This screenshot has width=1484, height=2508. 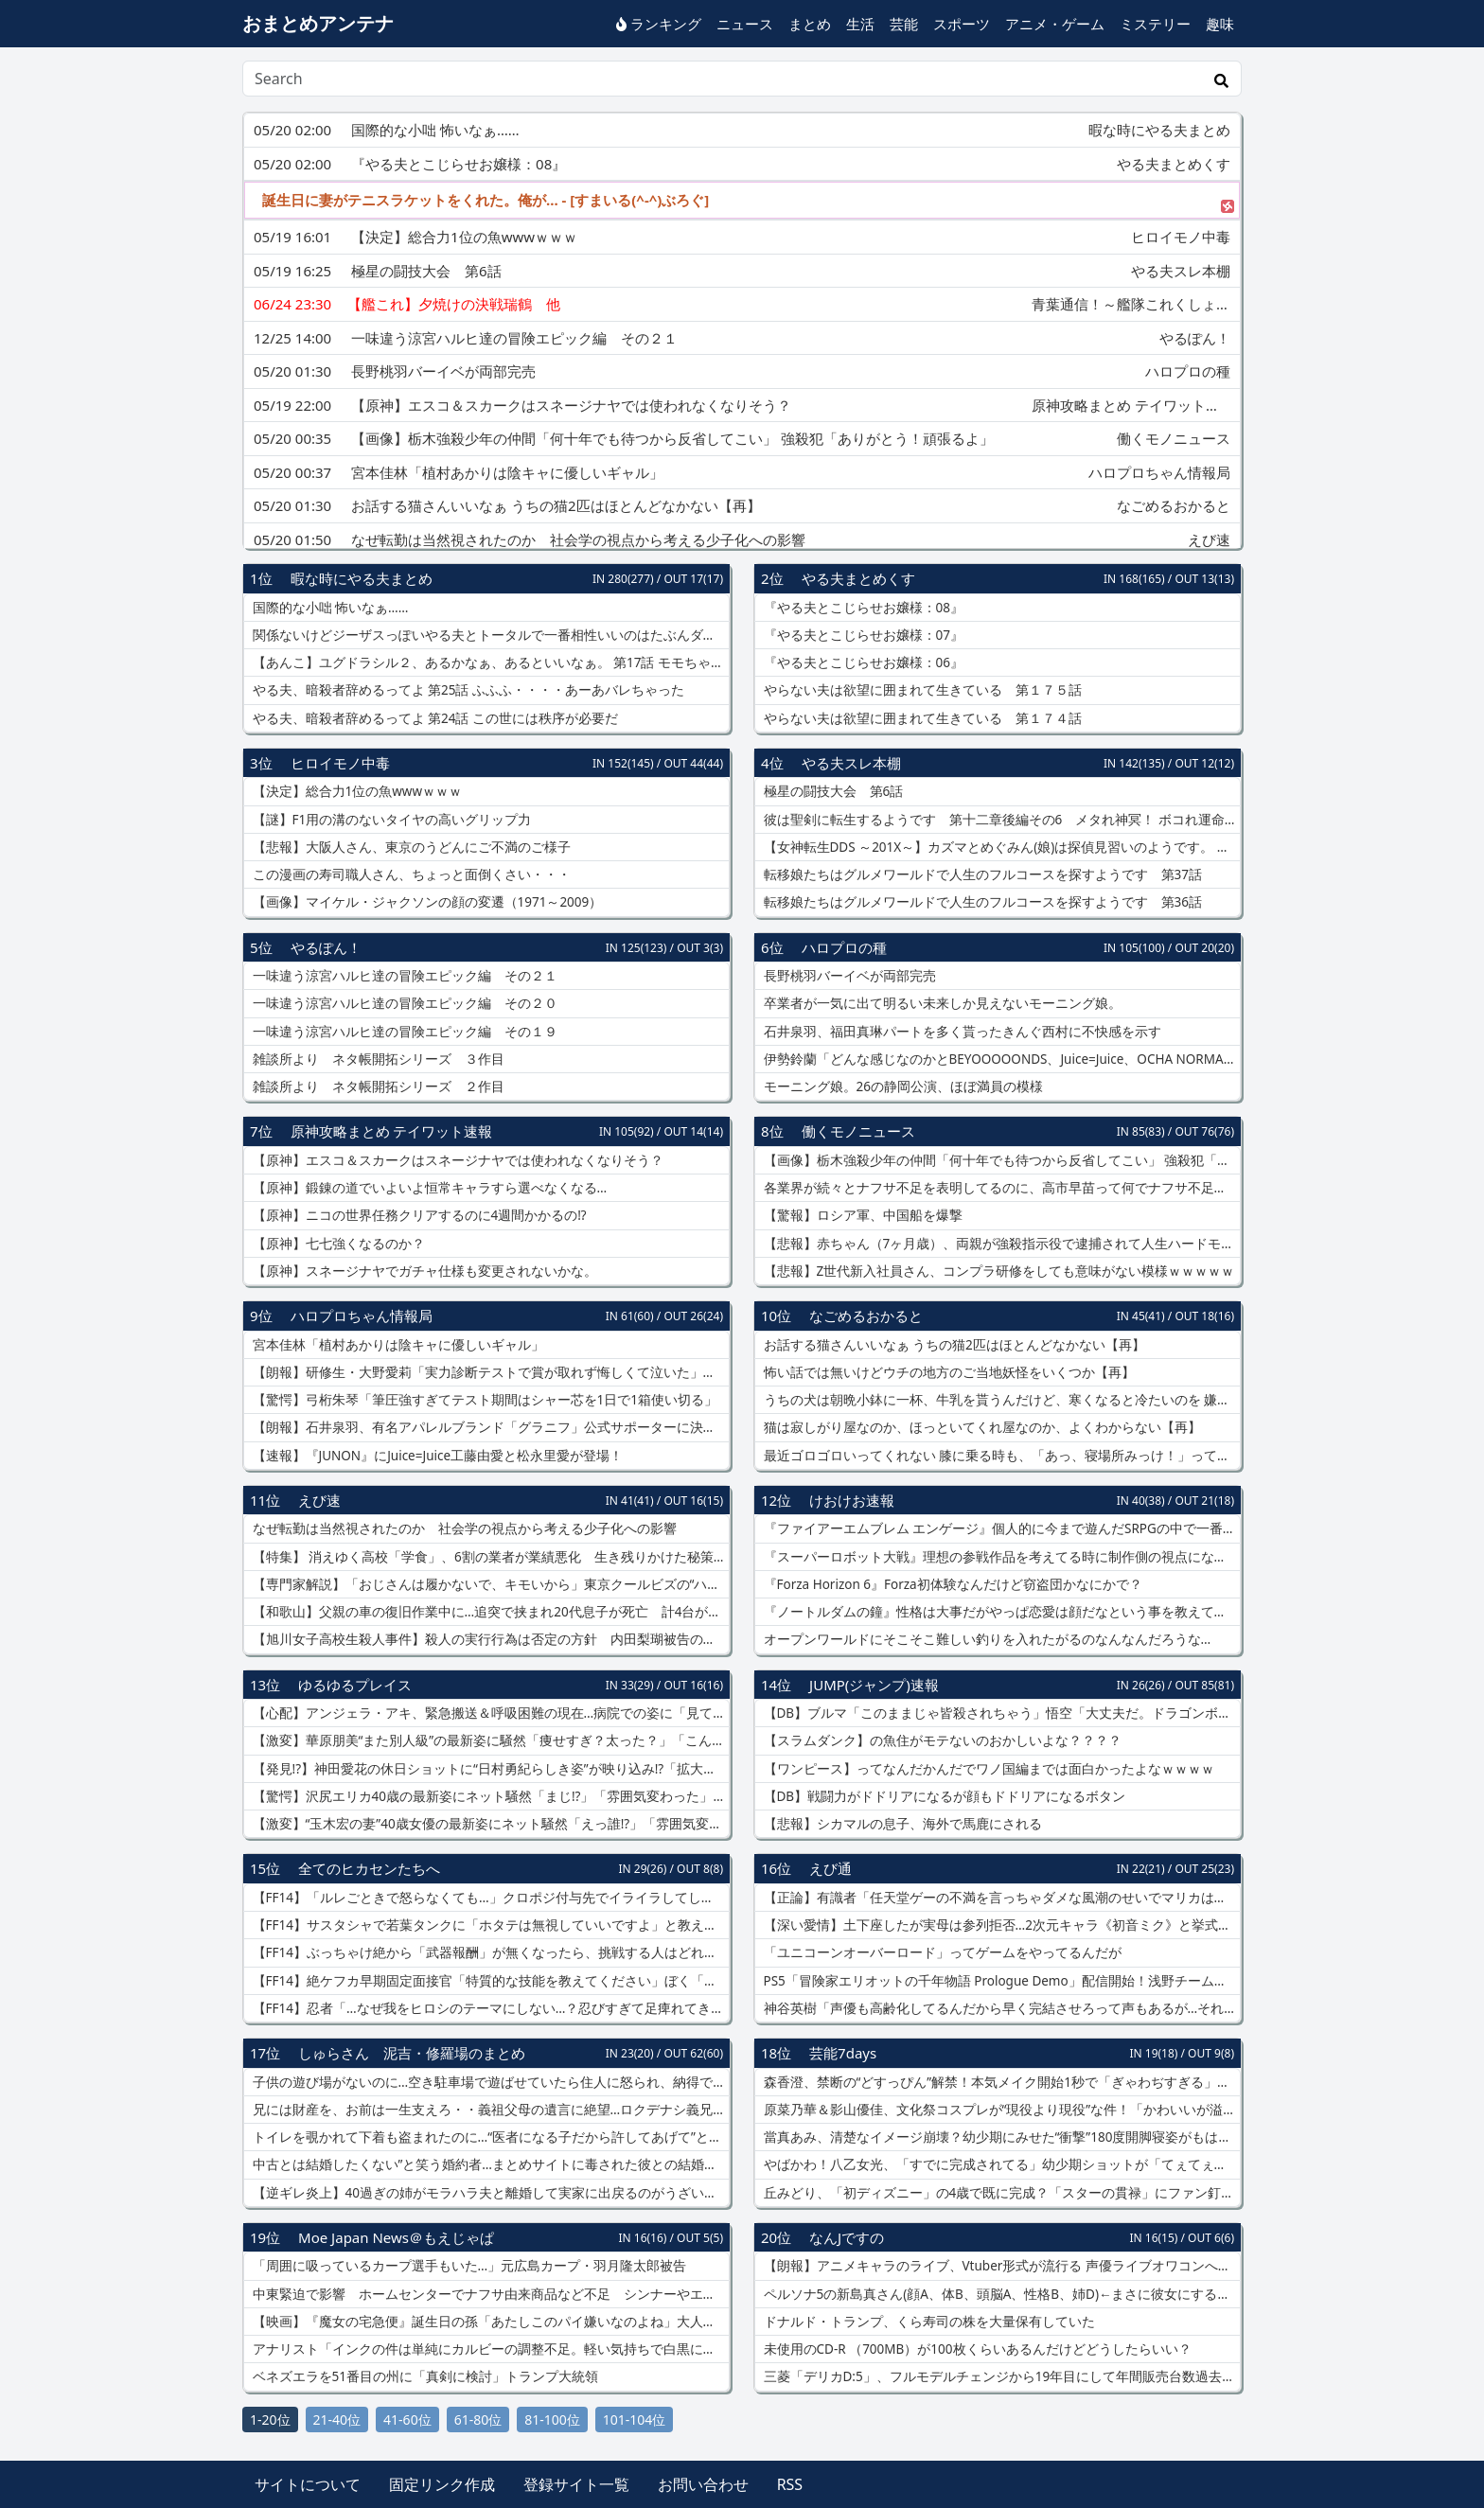 What do you see at coordinates (489, 1372) in the screenshot?
I see `【朗報】研修生・大野愛莉「実力診断テストで賞が取れず悔しくて泣いた」⇒ 井上玲音＆林仁愛から個別メールがくる` at bounding box center [489, 1372].